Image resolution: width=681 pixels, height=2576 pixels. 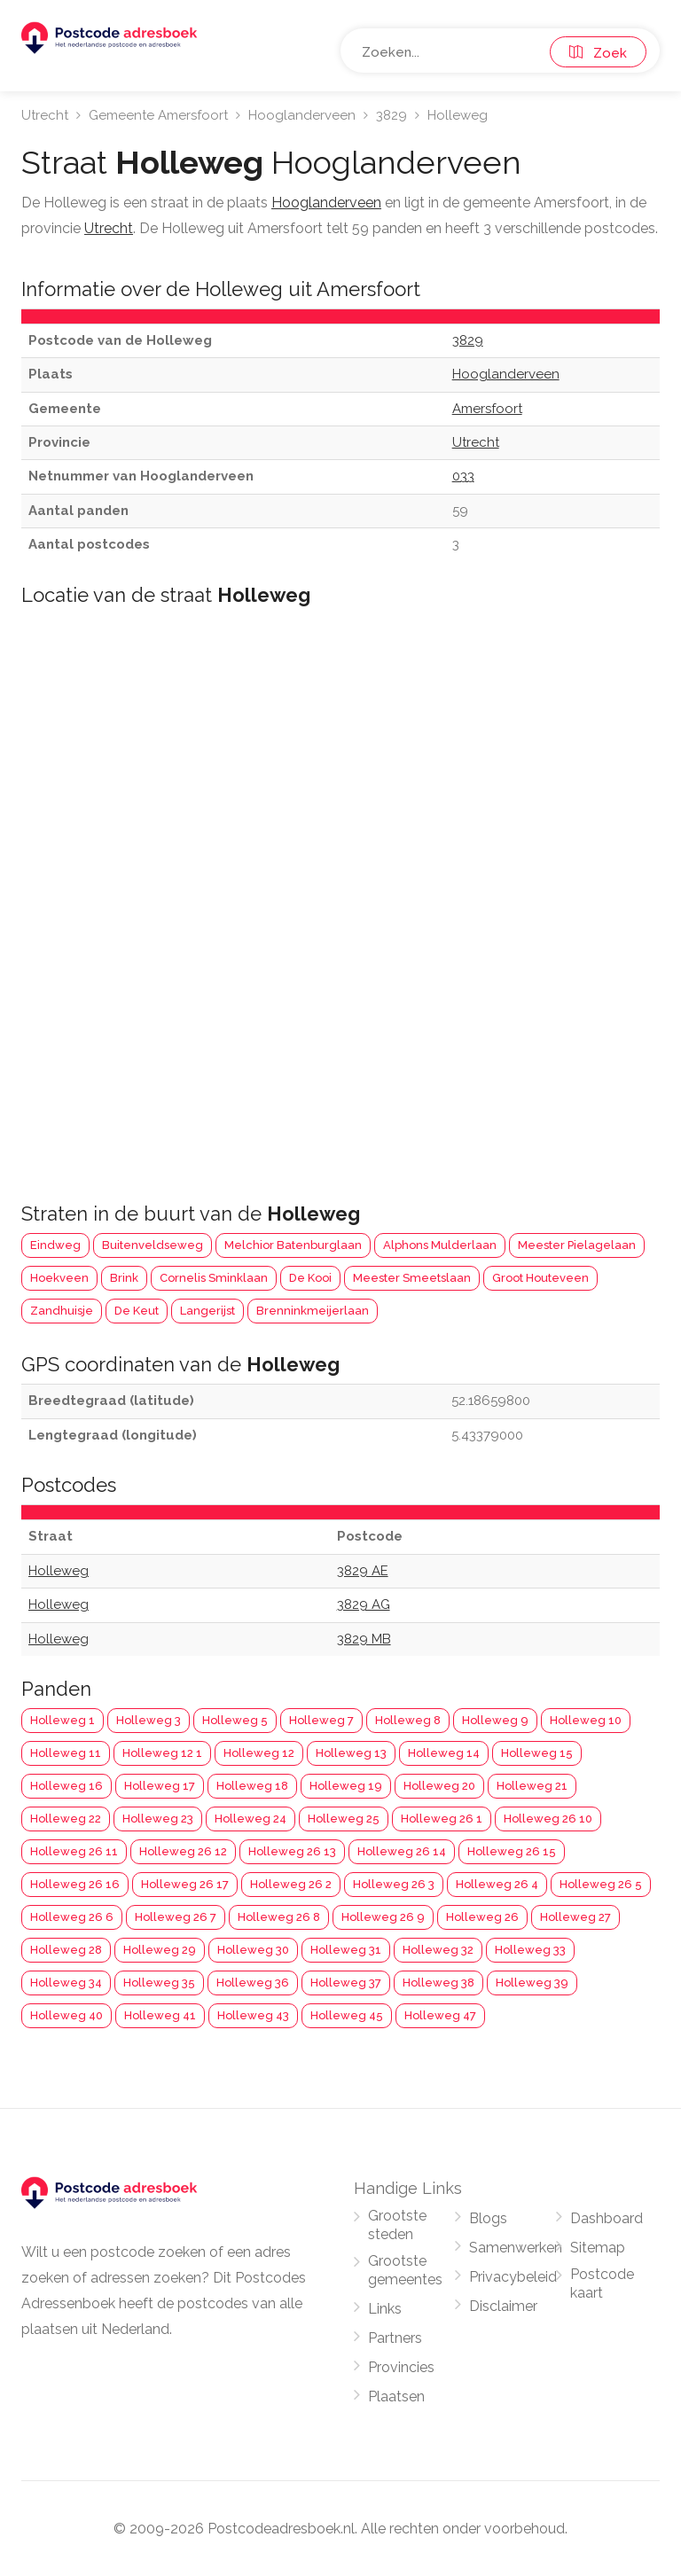 I want to click on Buitenveldseweg, so click(x=152, y=1245).